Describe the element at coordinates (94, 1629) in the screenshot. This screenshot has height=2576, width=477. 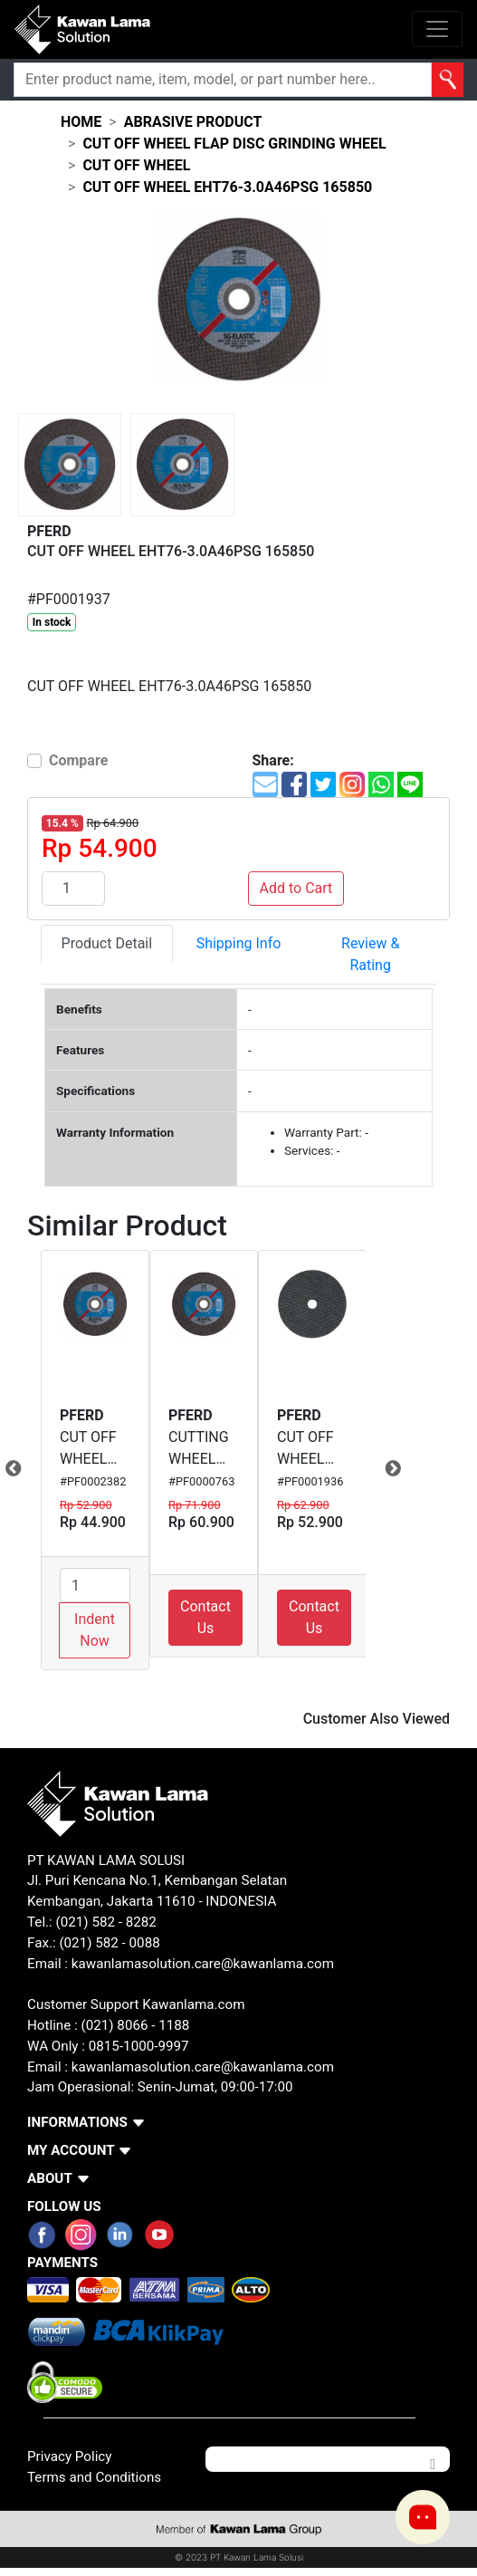
I see `Indent Now` at that location.